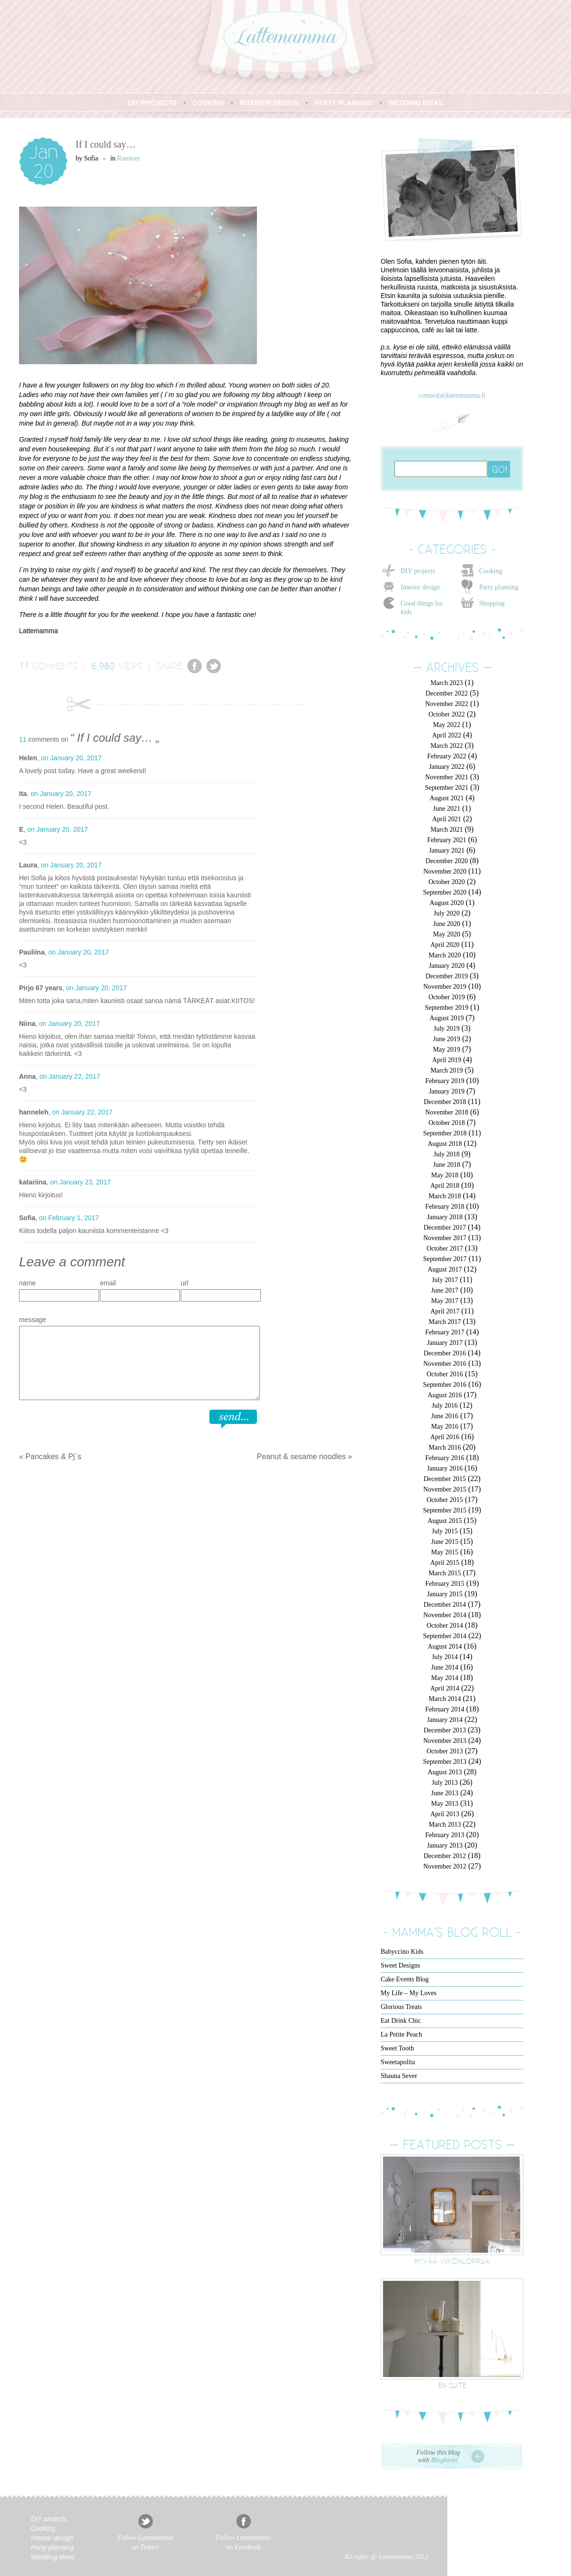 The image size is (571, 2576). I want to click on April 2016, so click(444, 1437).